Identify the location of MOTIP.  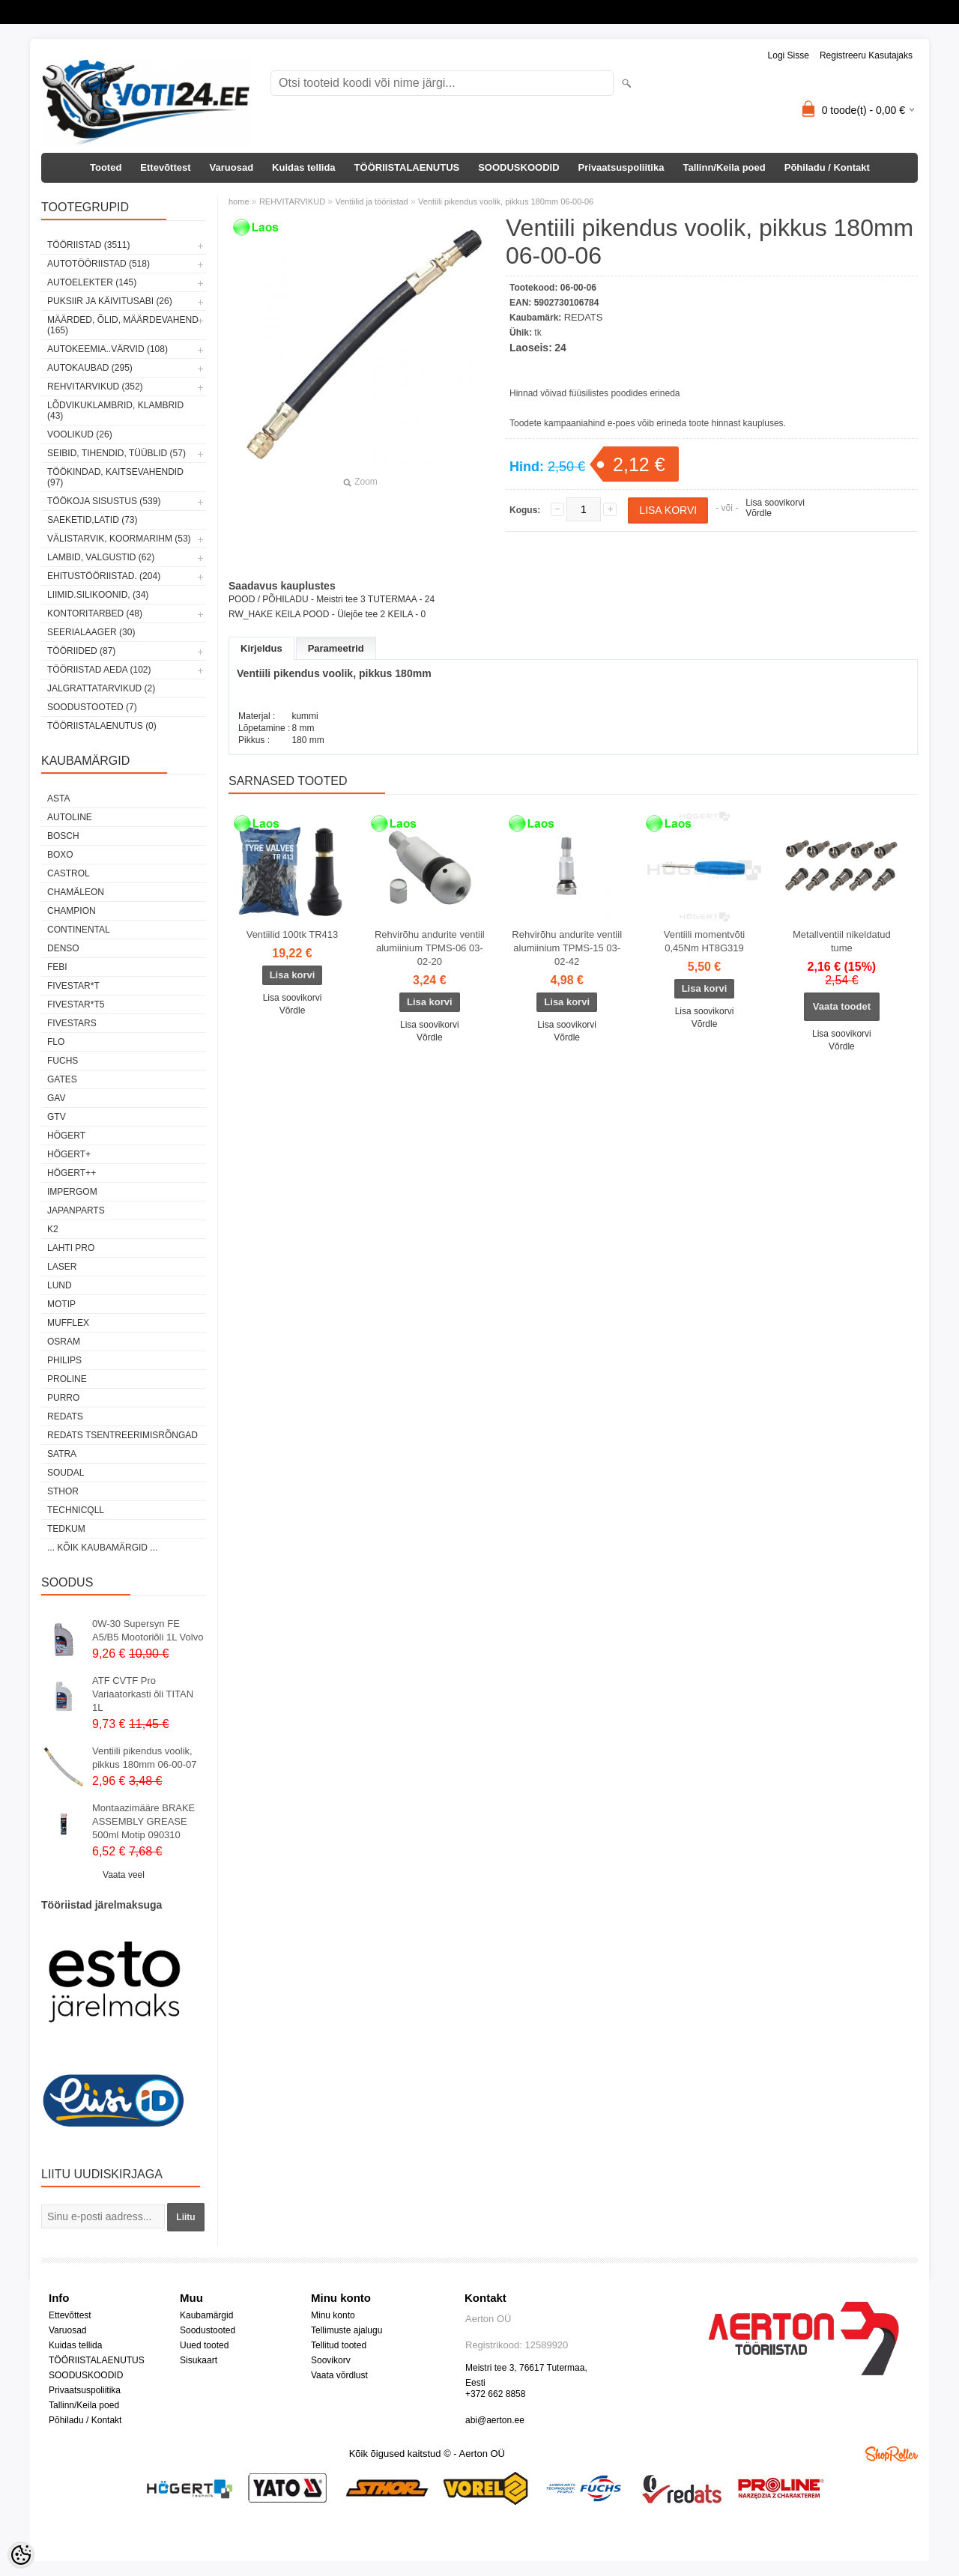
(61, 1304).